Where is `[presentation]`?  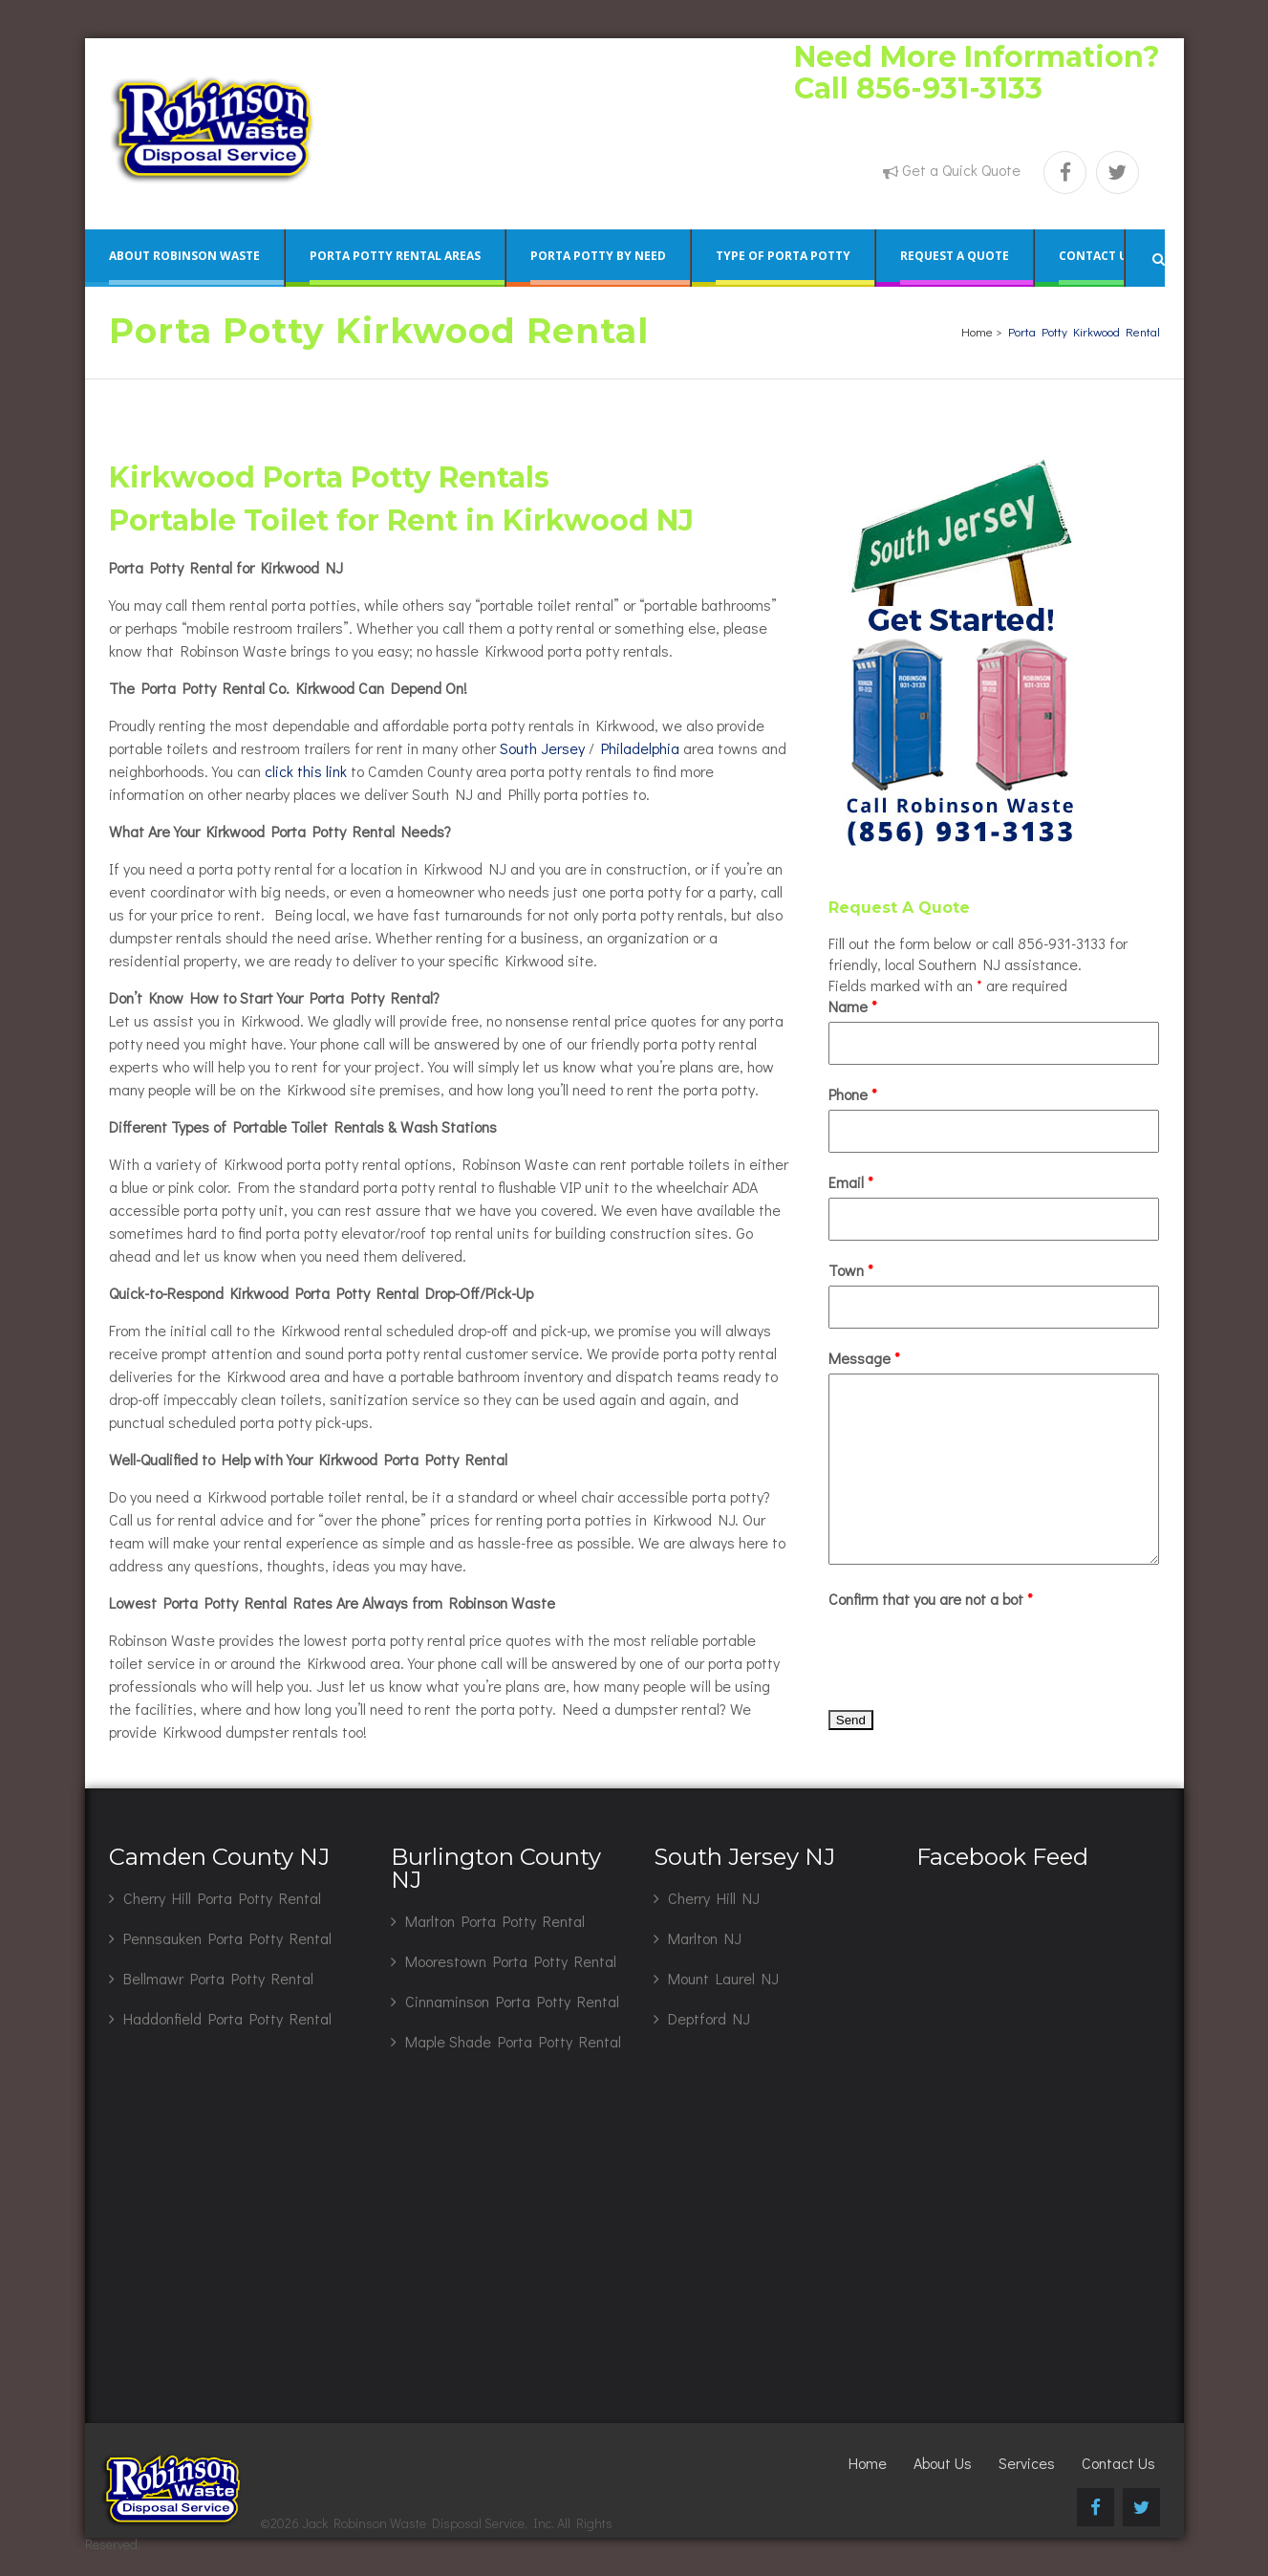
[presentation] is located at coordinates (973, 1651).